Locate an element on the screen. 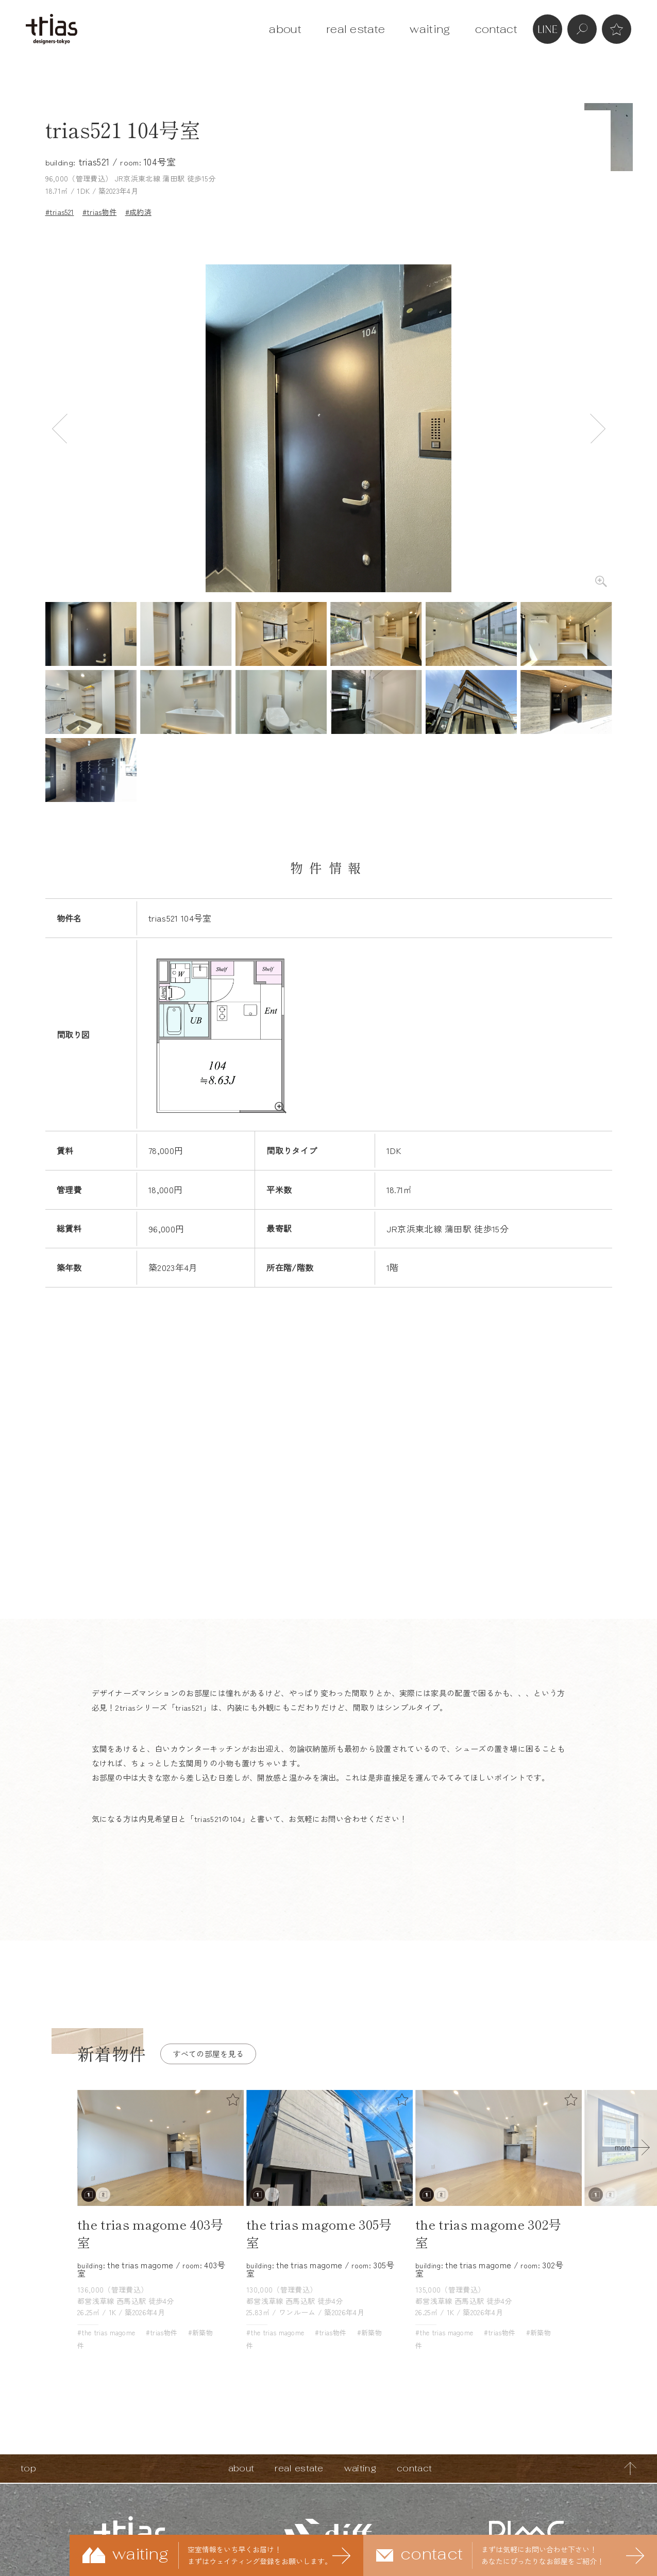 The image size is (657, 2576). #trias521 is located at coordinates (59, 212).